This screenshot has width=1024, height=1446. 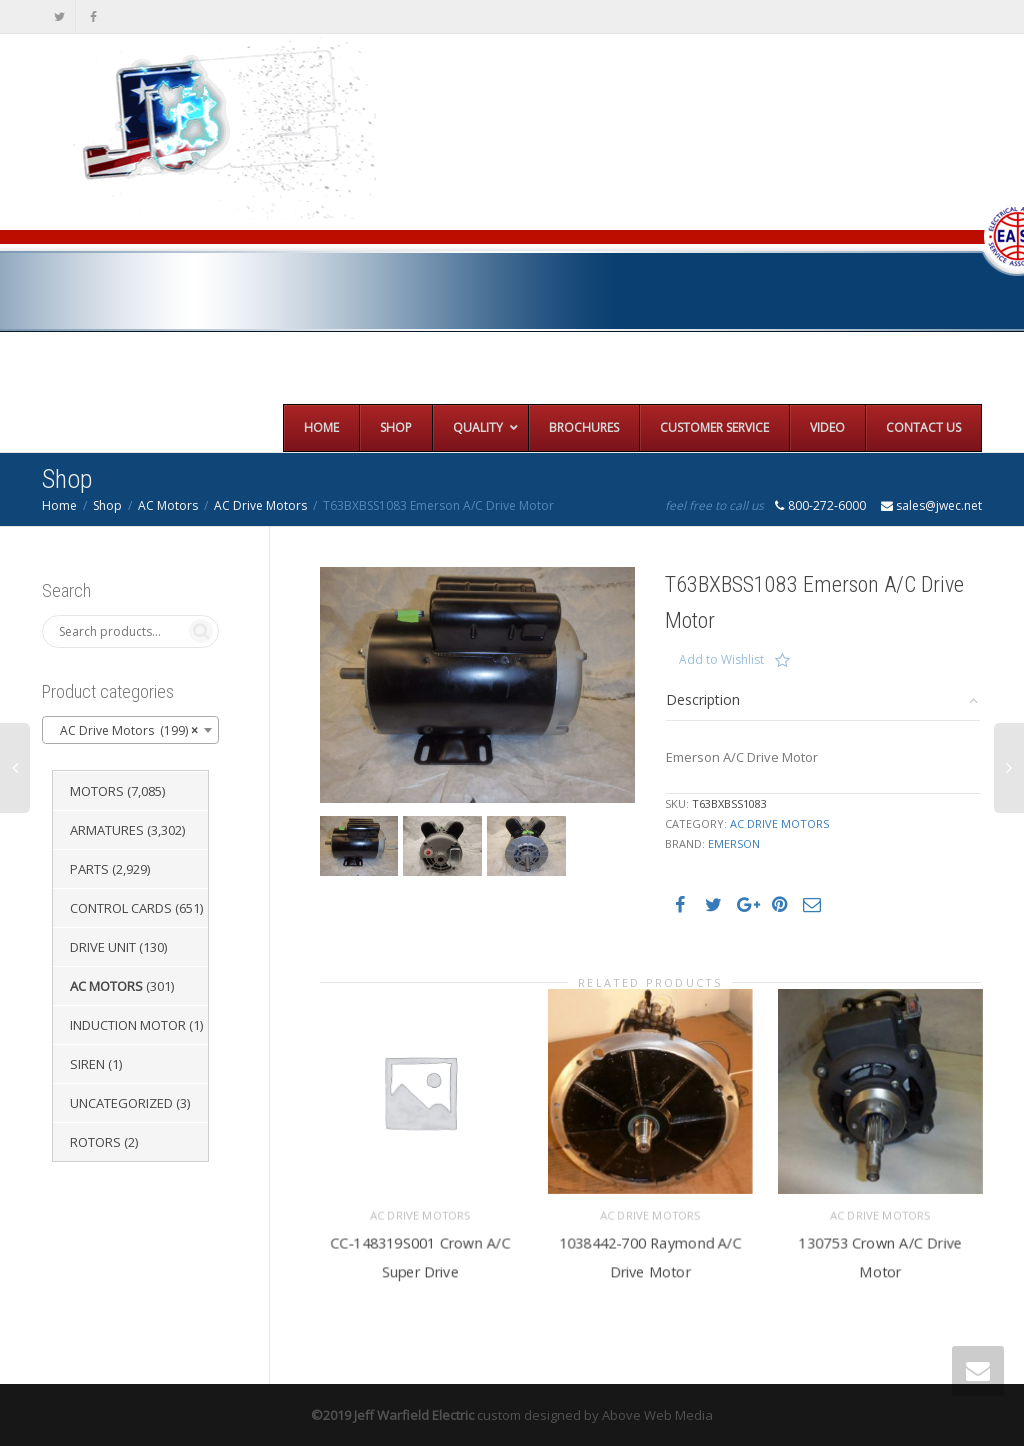 I want to click on AC Drive Motors, so click(x=260, y=505).